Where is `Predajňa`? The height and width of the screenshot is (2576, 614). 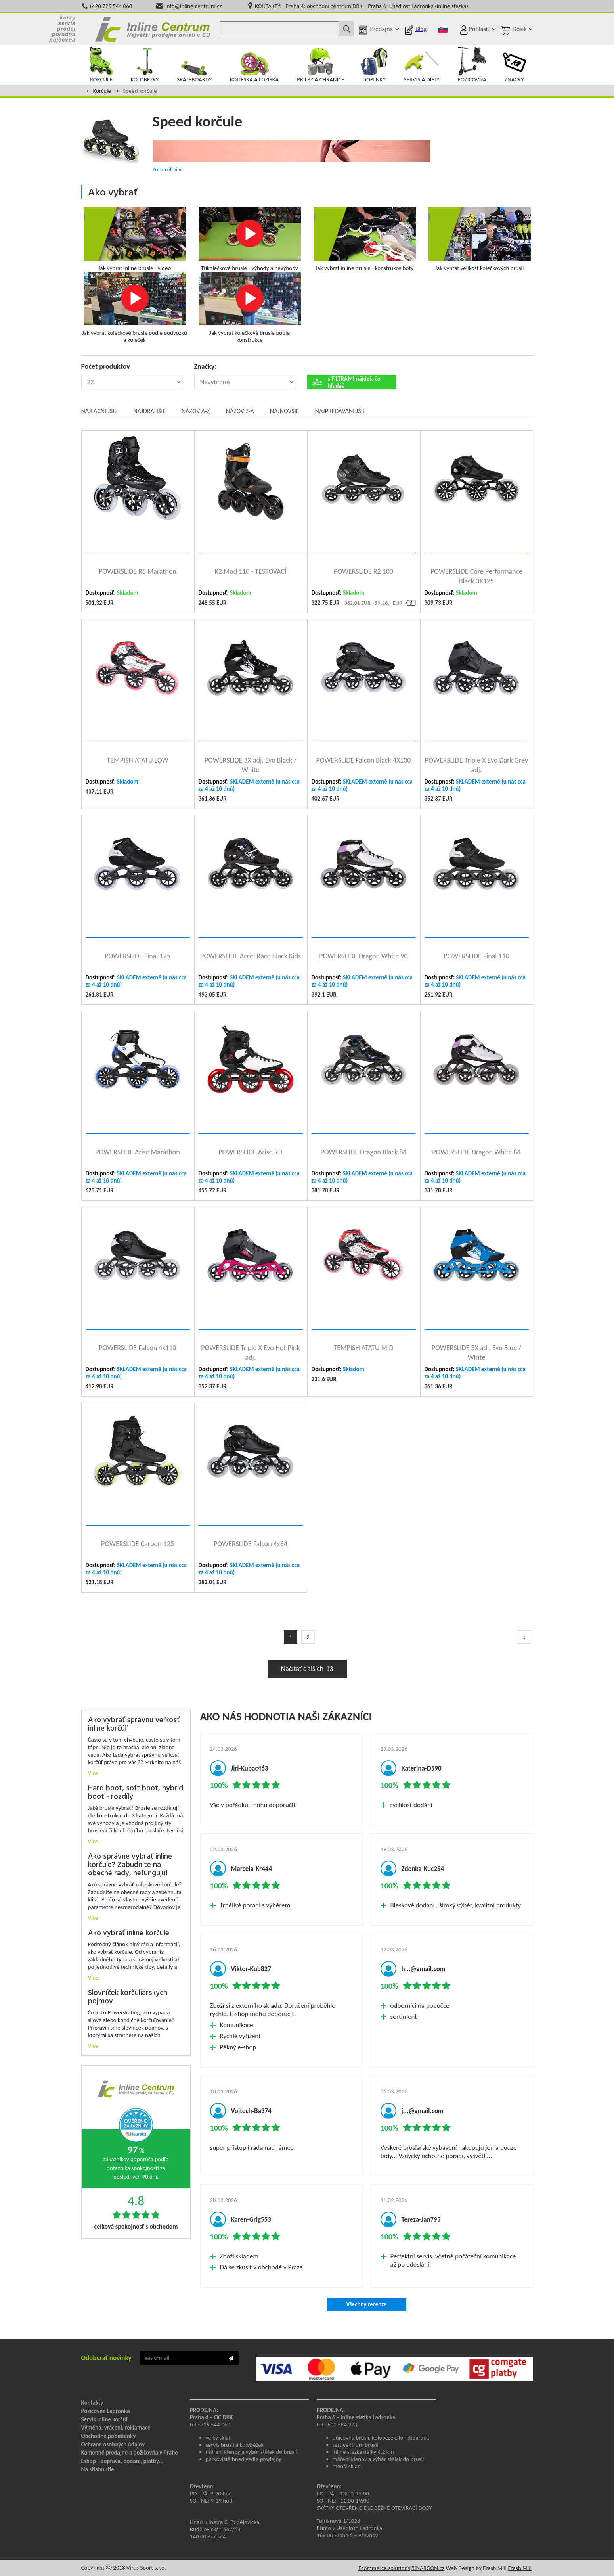
Predajňa is located at coordinates (381, 29).